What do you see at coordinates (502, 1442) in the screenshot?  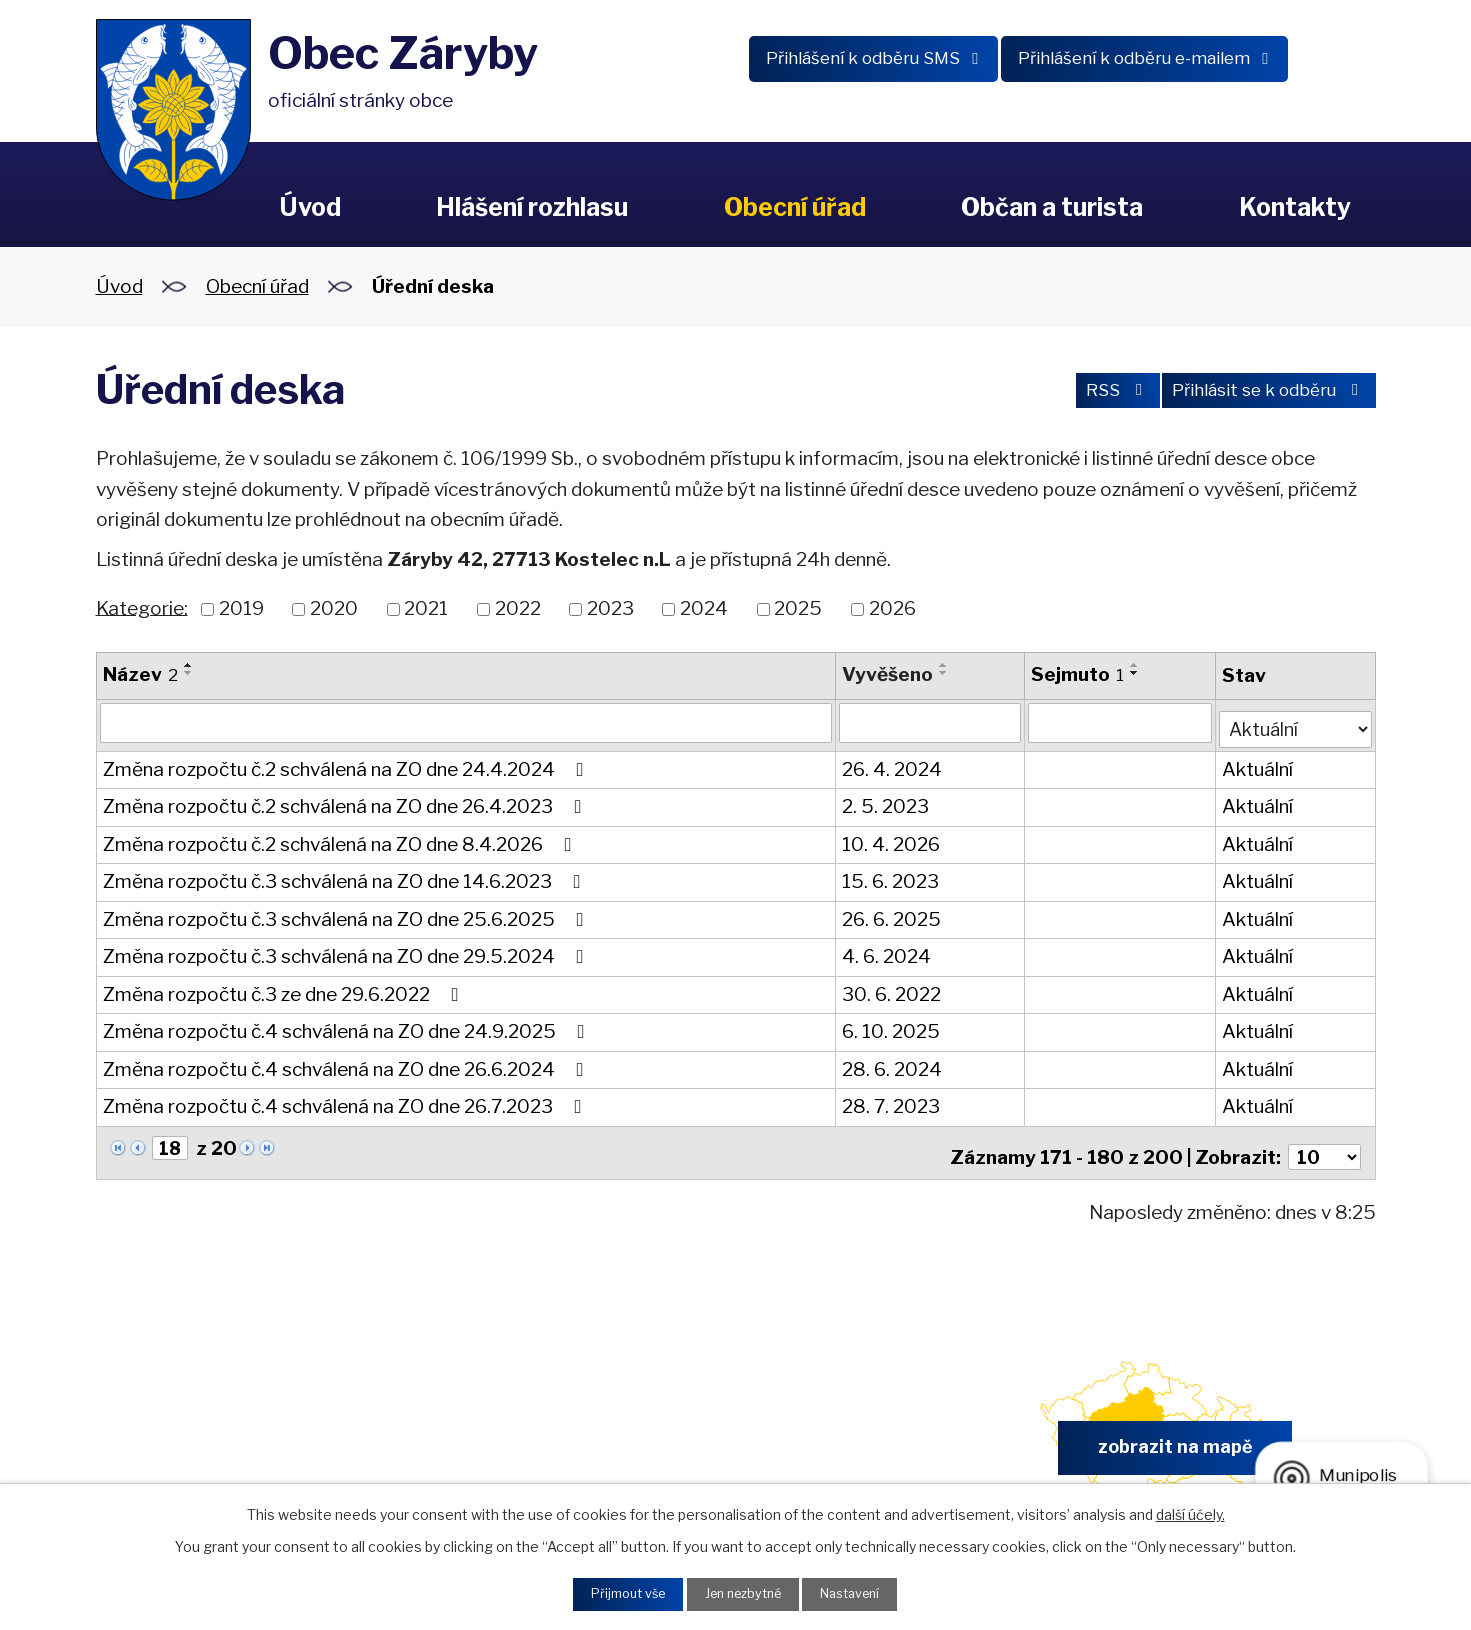 I see `+420 326 902 325` at bounding box center [502, 1442].